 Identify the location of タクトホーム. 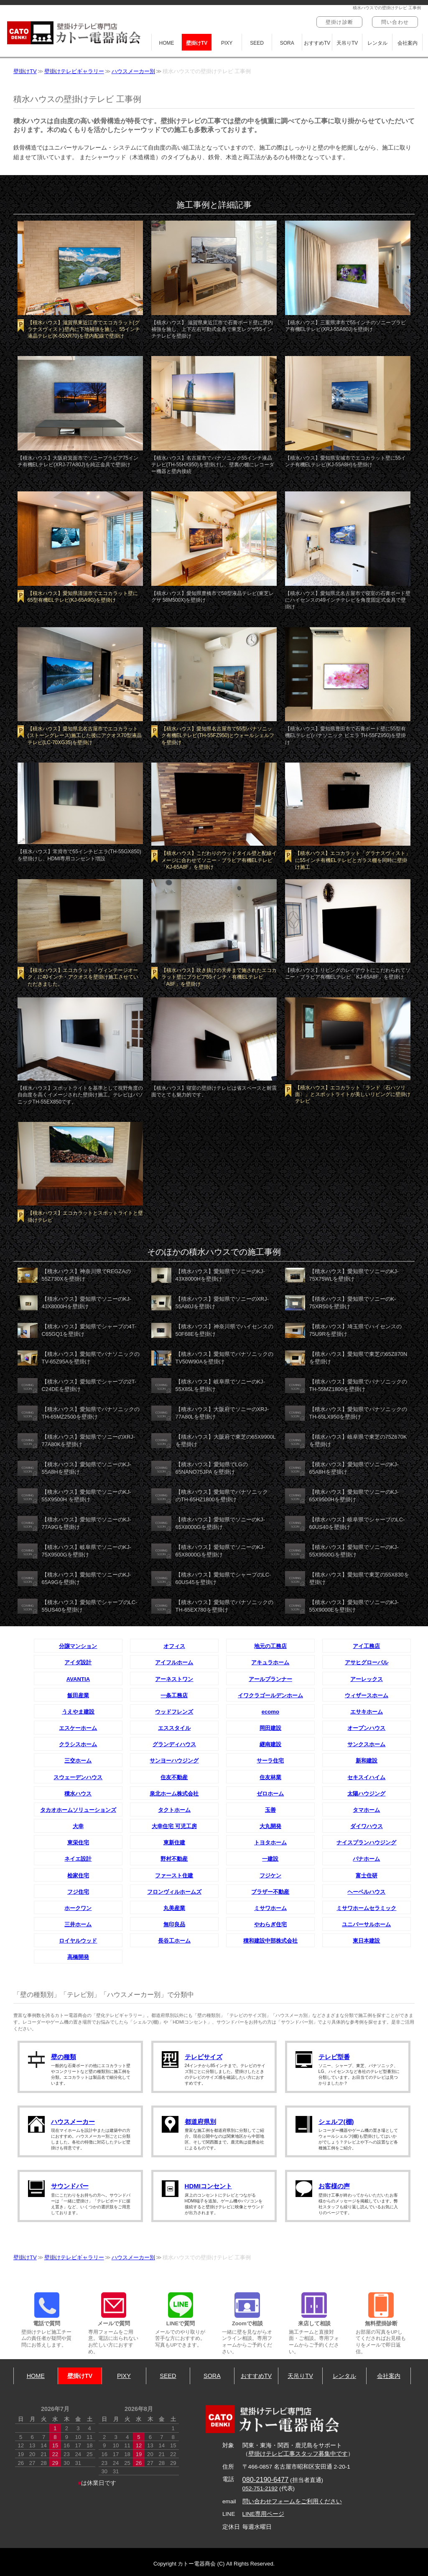
(174, 1810).